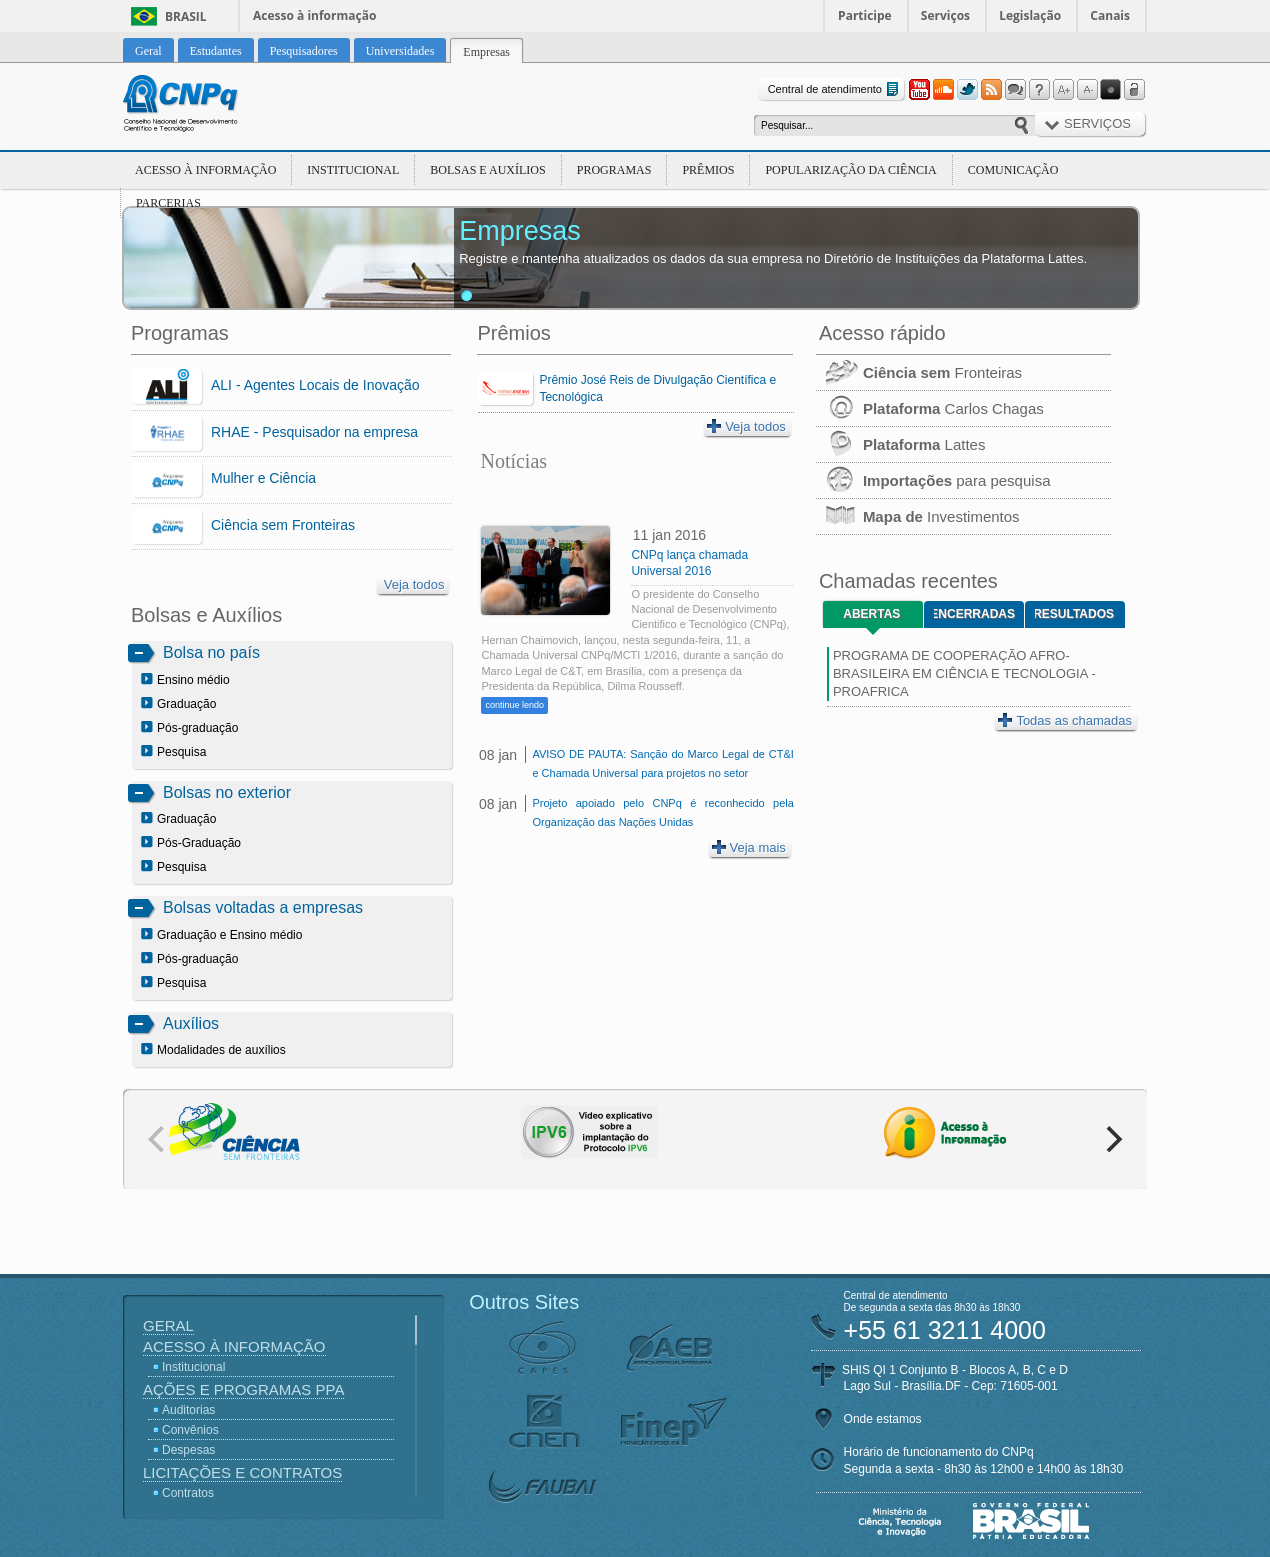 The height and width of the screenshot is (1557, 1270). What do you see at coordinates (662, 763) in the screenshot?
I see `AVISO DE PAUTA: Sanção do Marco Legal de CT&I e Chamada Universal para projetos no setor` at bounding box center [662, 763].